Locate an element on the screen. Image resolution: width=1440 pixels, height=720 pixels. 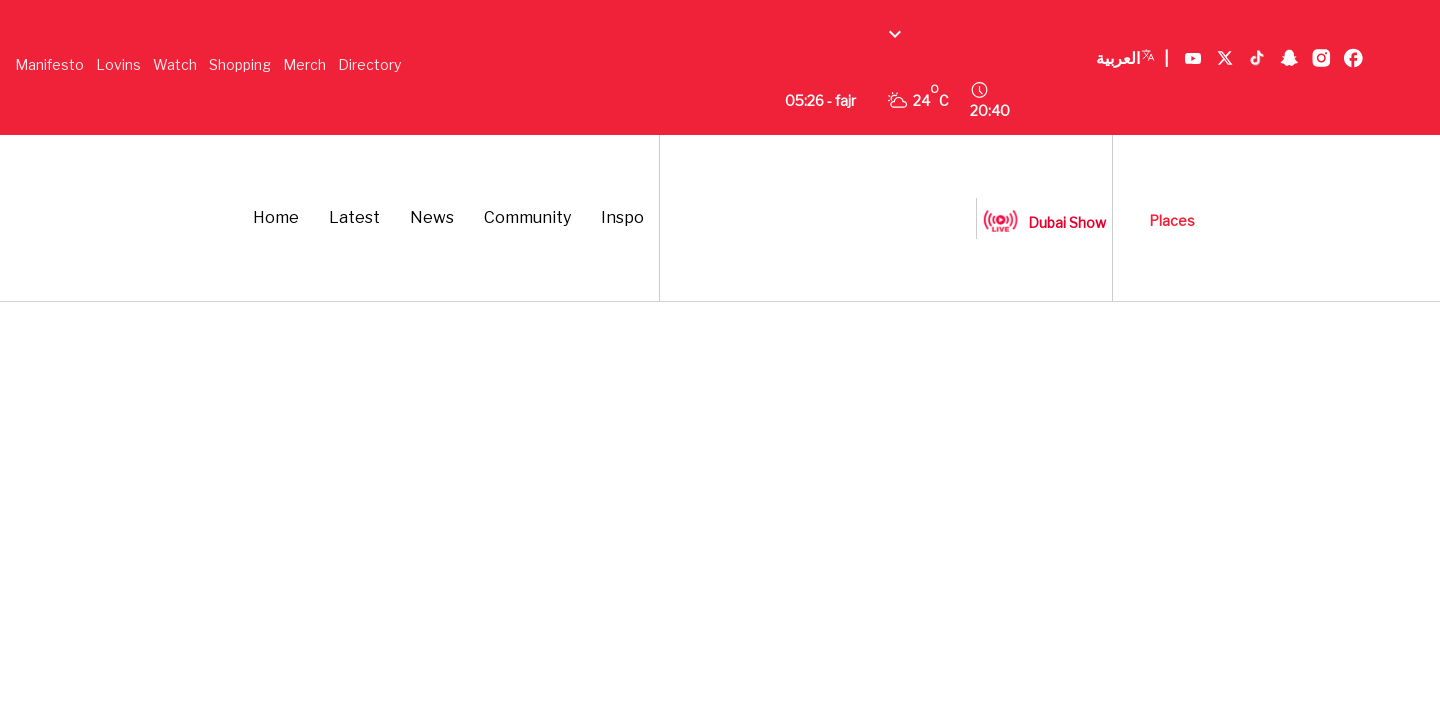
Directory is located at coordinates (369, 64).